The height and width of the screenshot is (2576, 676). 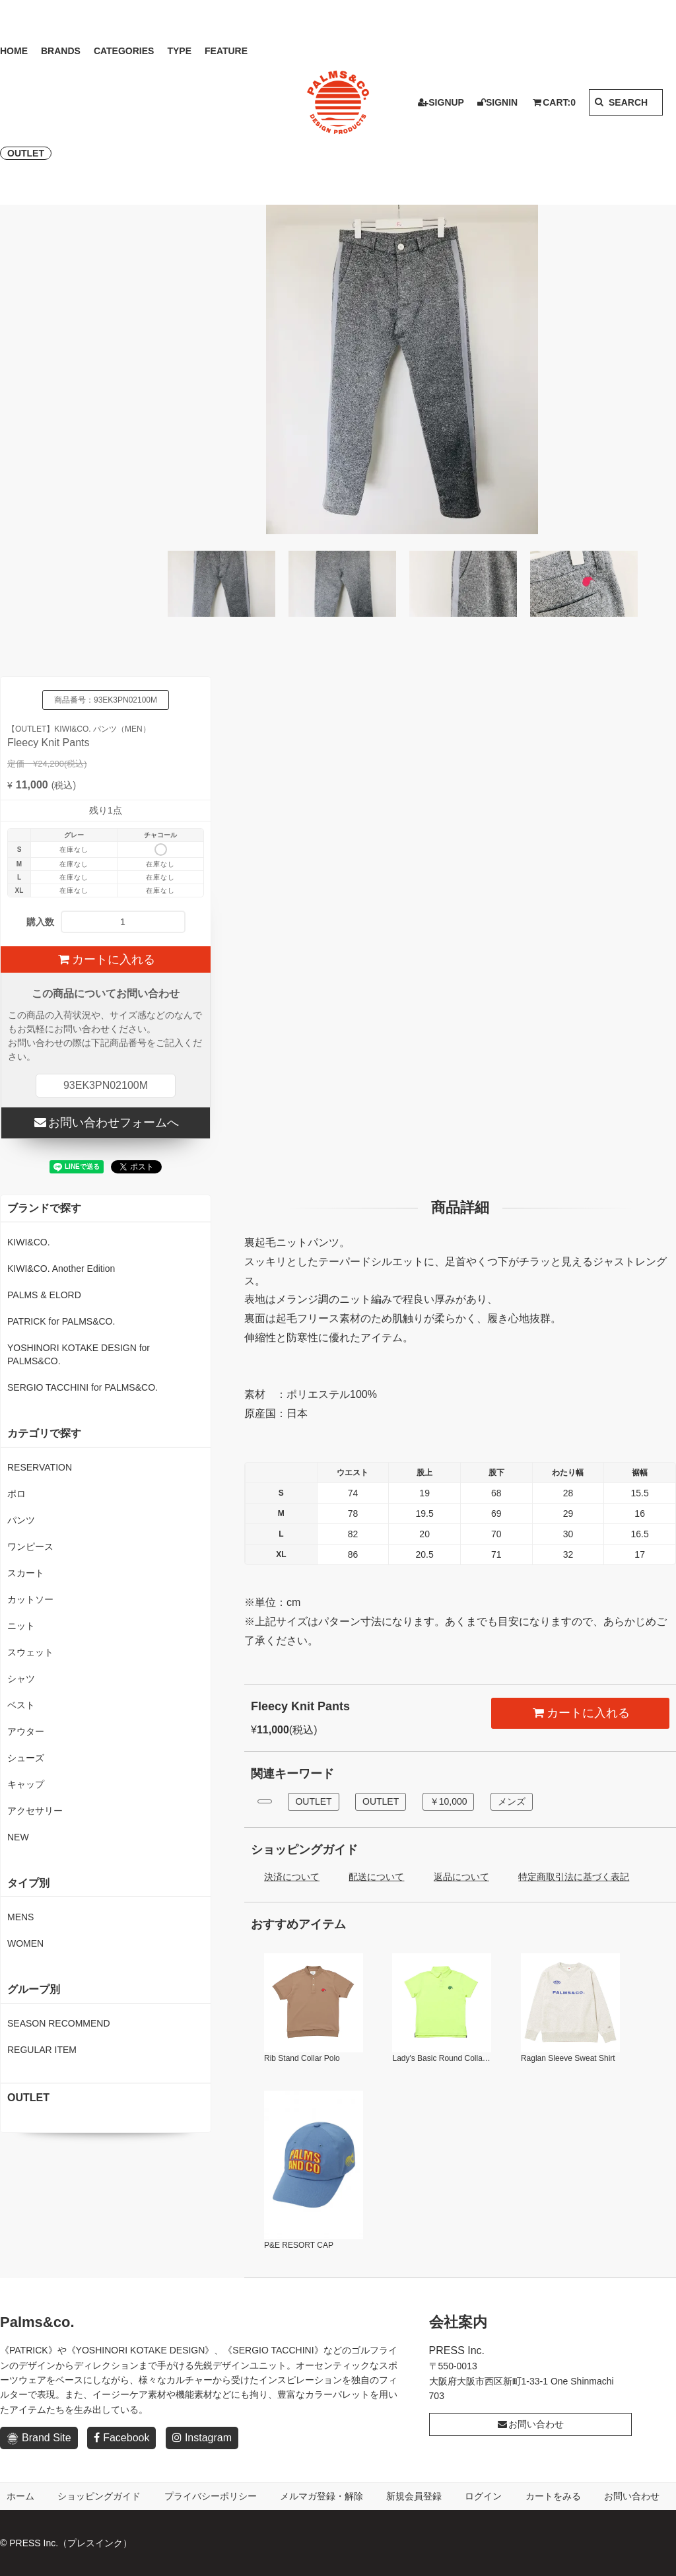 What do you see at coordinates (18, 1837) in the screenshot?
I see `NEW` at bounding box center [18, 1837].